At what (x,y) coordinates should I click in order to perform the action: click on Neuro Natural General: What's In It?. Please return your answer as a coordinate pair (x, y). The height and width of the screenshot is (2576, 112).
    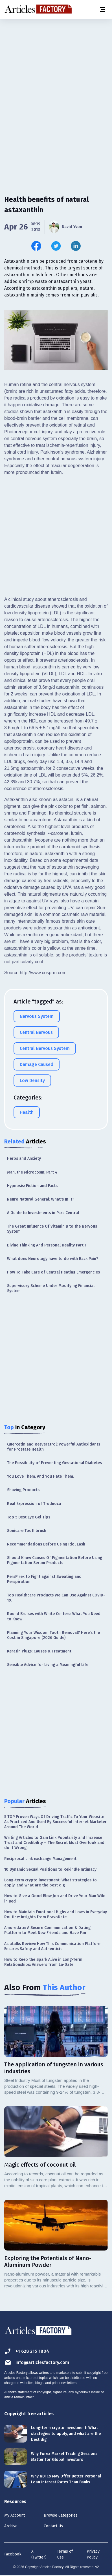
    Looking at the image, I should click on (40, 1199).